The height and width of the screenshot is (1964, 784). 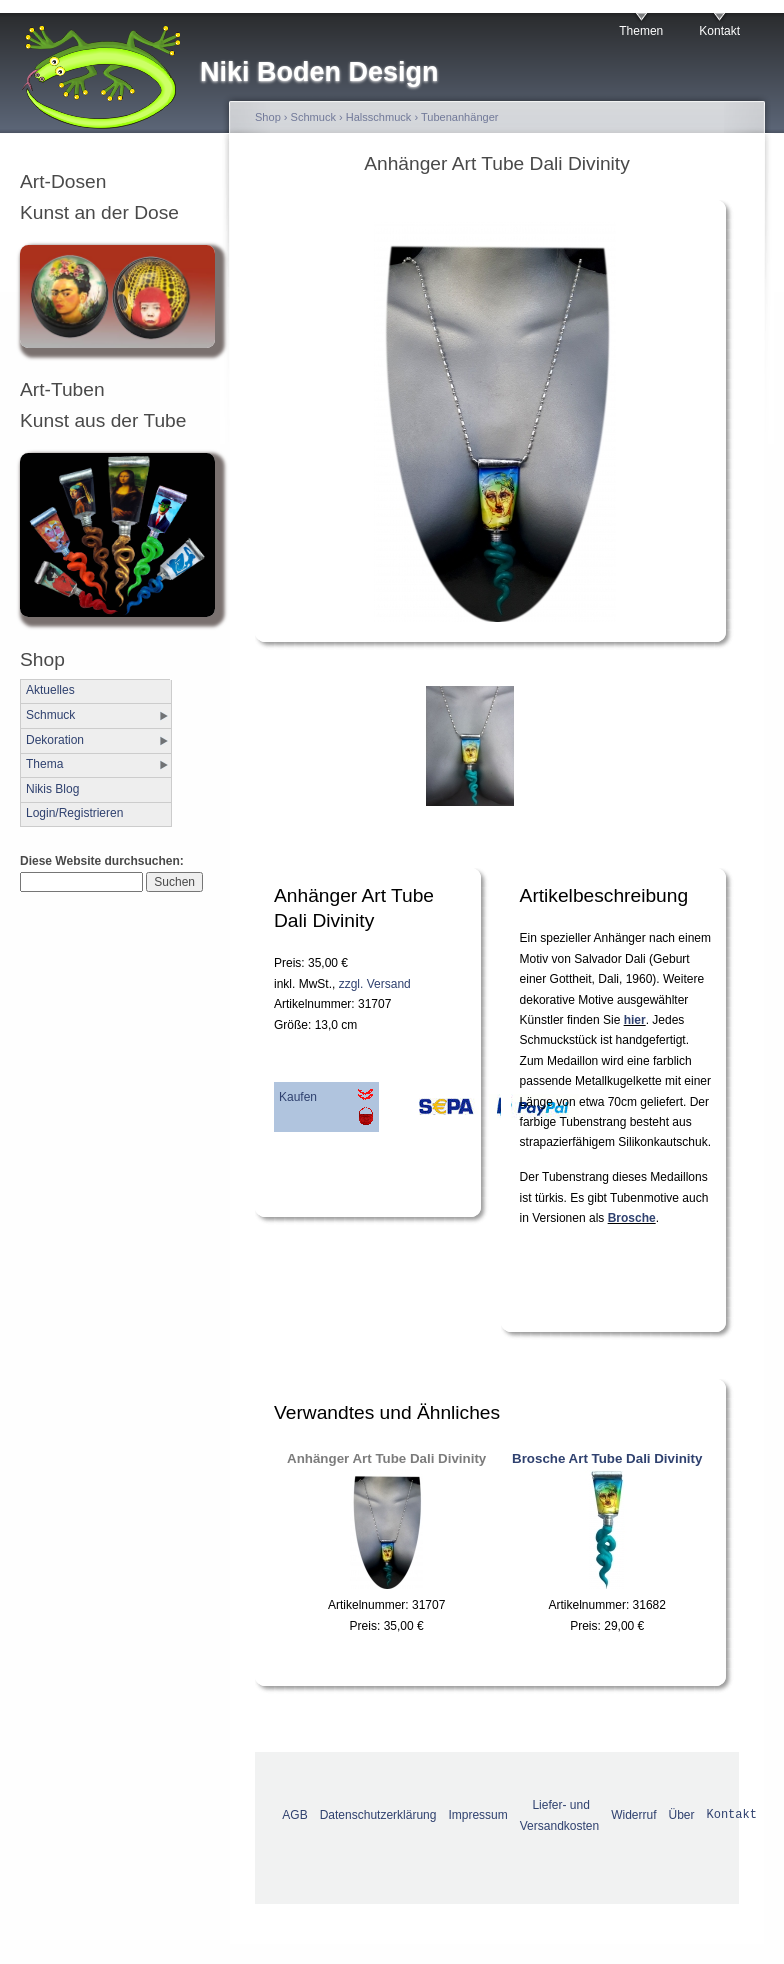 What do you see at coordinates (50, 715) in the screenshot?
I see `Schmuck` at bounding box center [50, 715].